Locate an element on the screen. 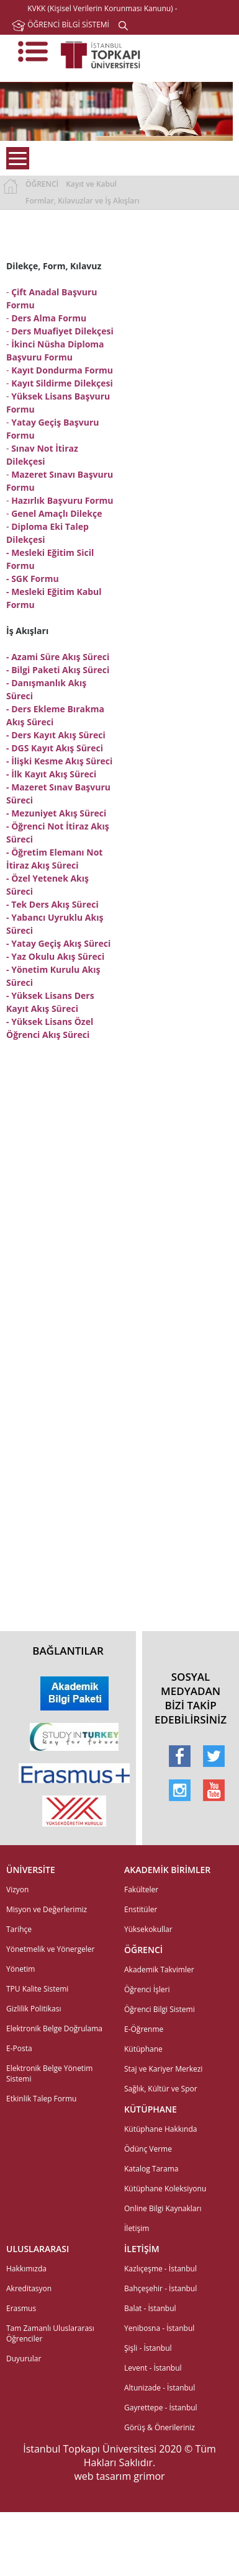  Şişli - İstanbul is located at coordinates (148, 2348).